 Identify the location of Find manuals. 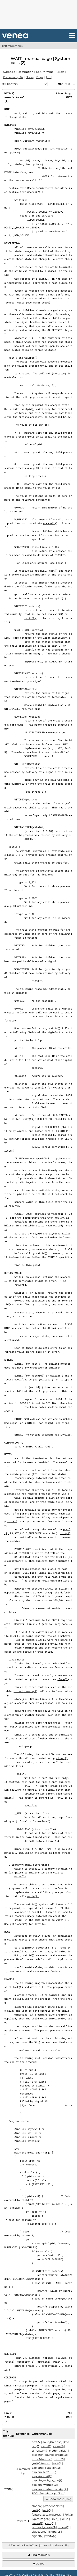
(38, 2555).